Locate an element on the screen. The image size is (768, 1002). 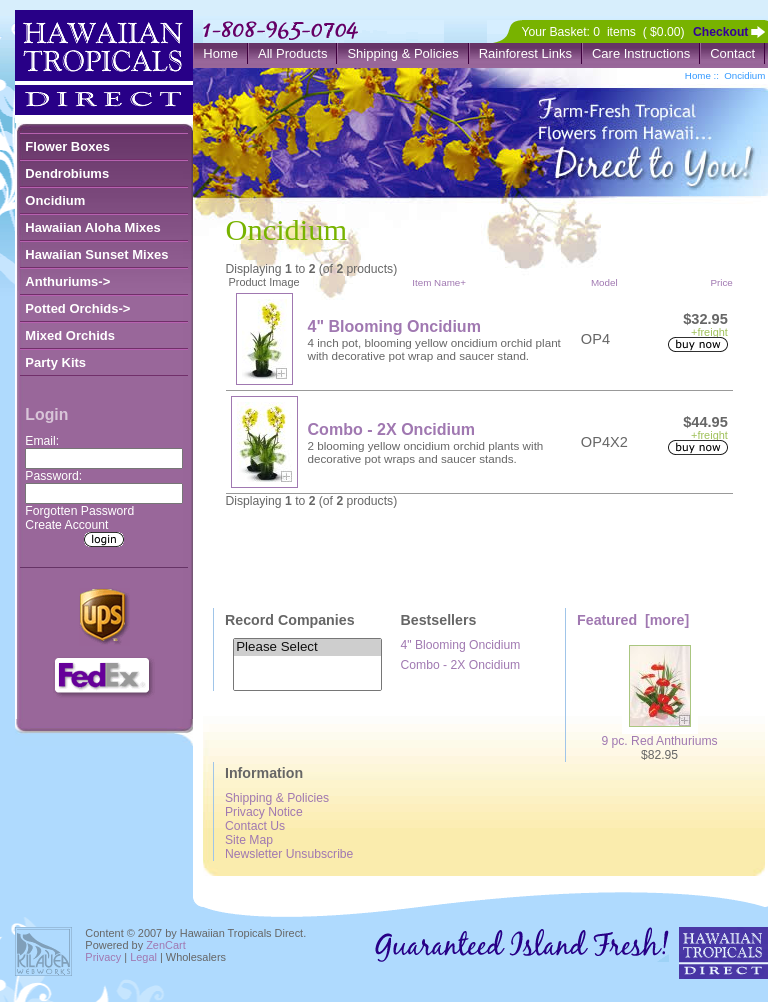
Flower Boxes is located at coordinates (67, 146).